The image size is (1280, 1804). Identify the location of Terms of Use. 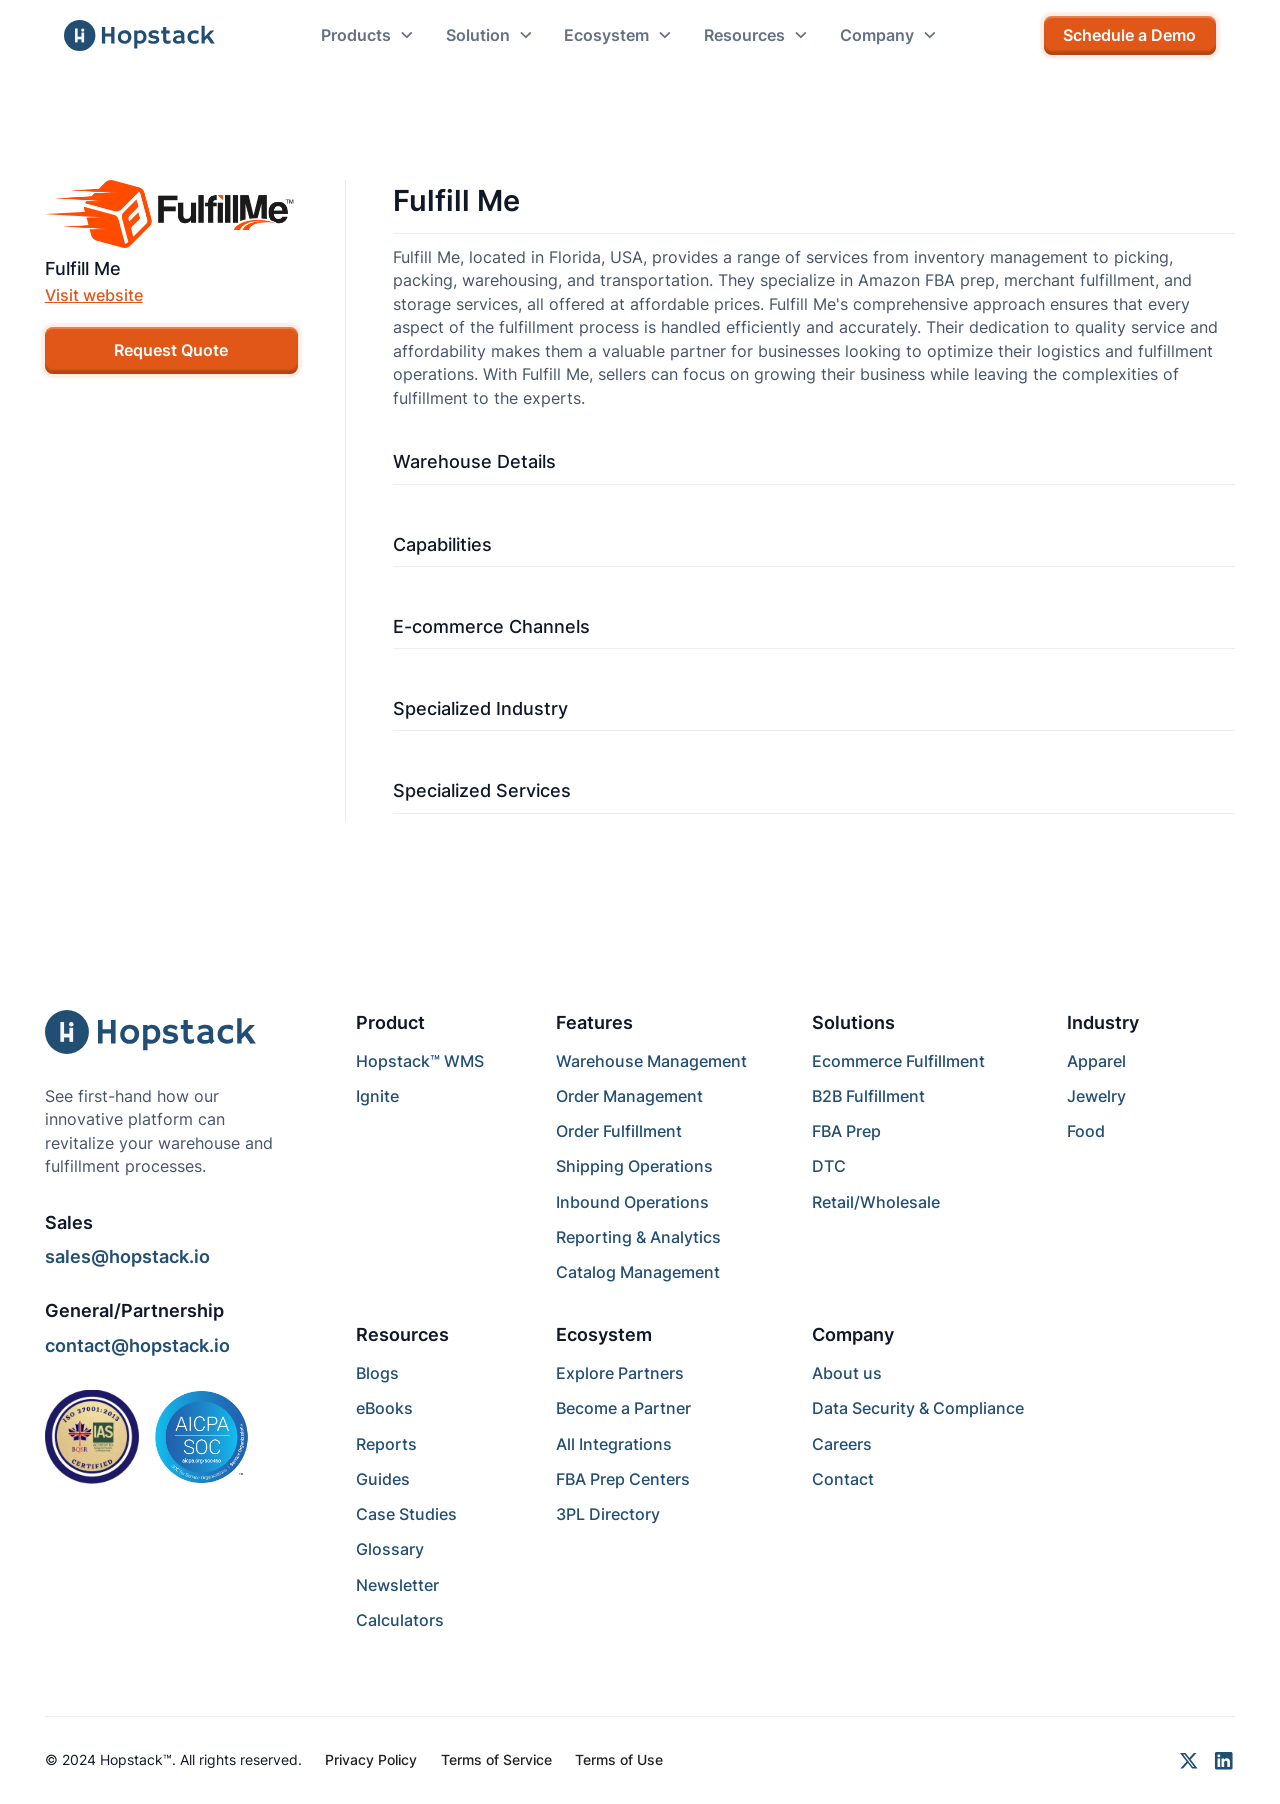
(619, 1760).